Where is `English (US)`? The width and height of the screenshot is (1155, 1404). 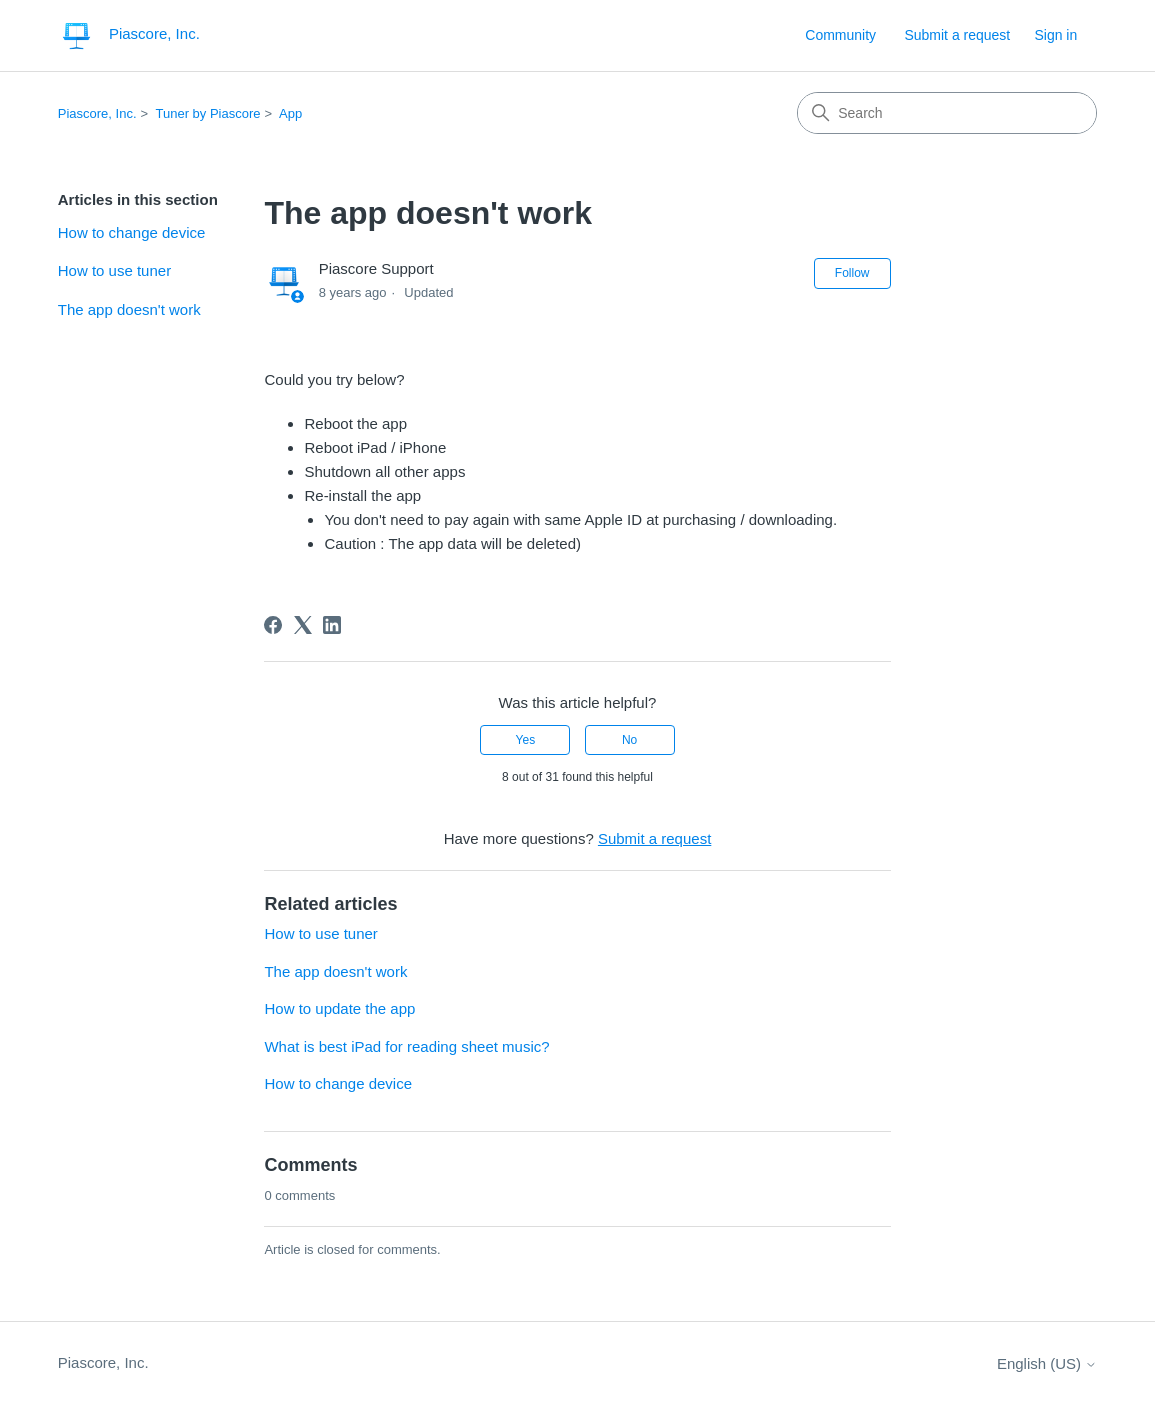
English (US) is located at coordinates (1047, 1363).